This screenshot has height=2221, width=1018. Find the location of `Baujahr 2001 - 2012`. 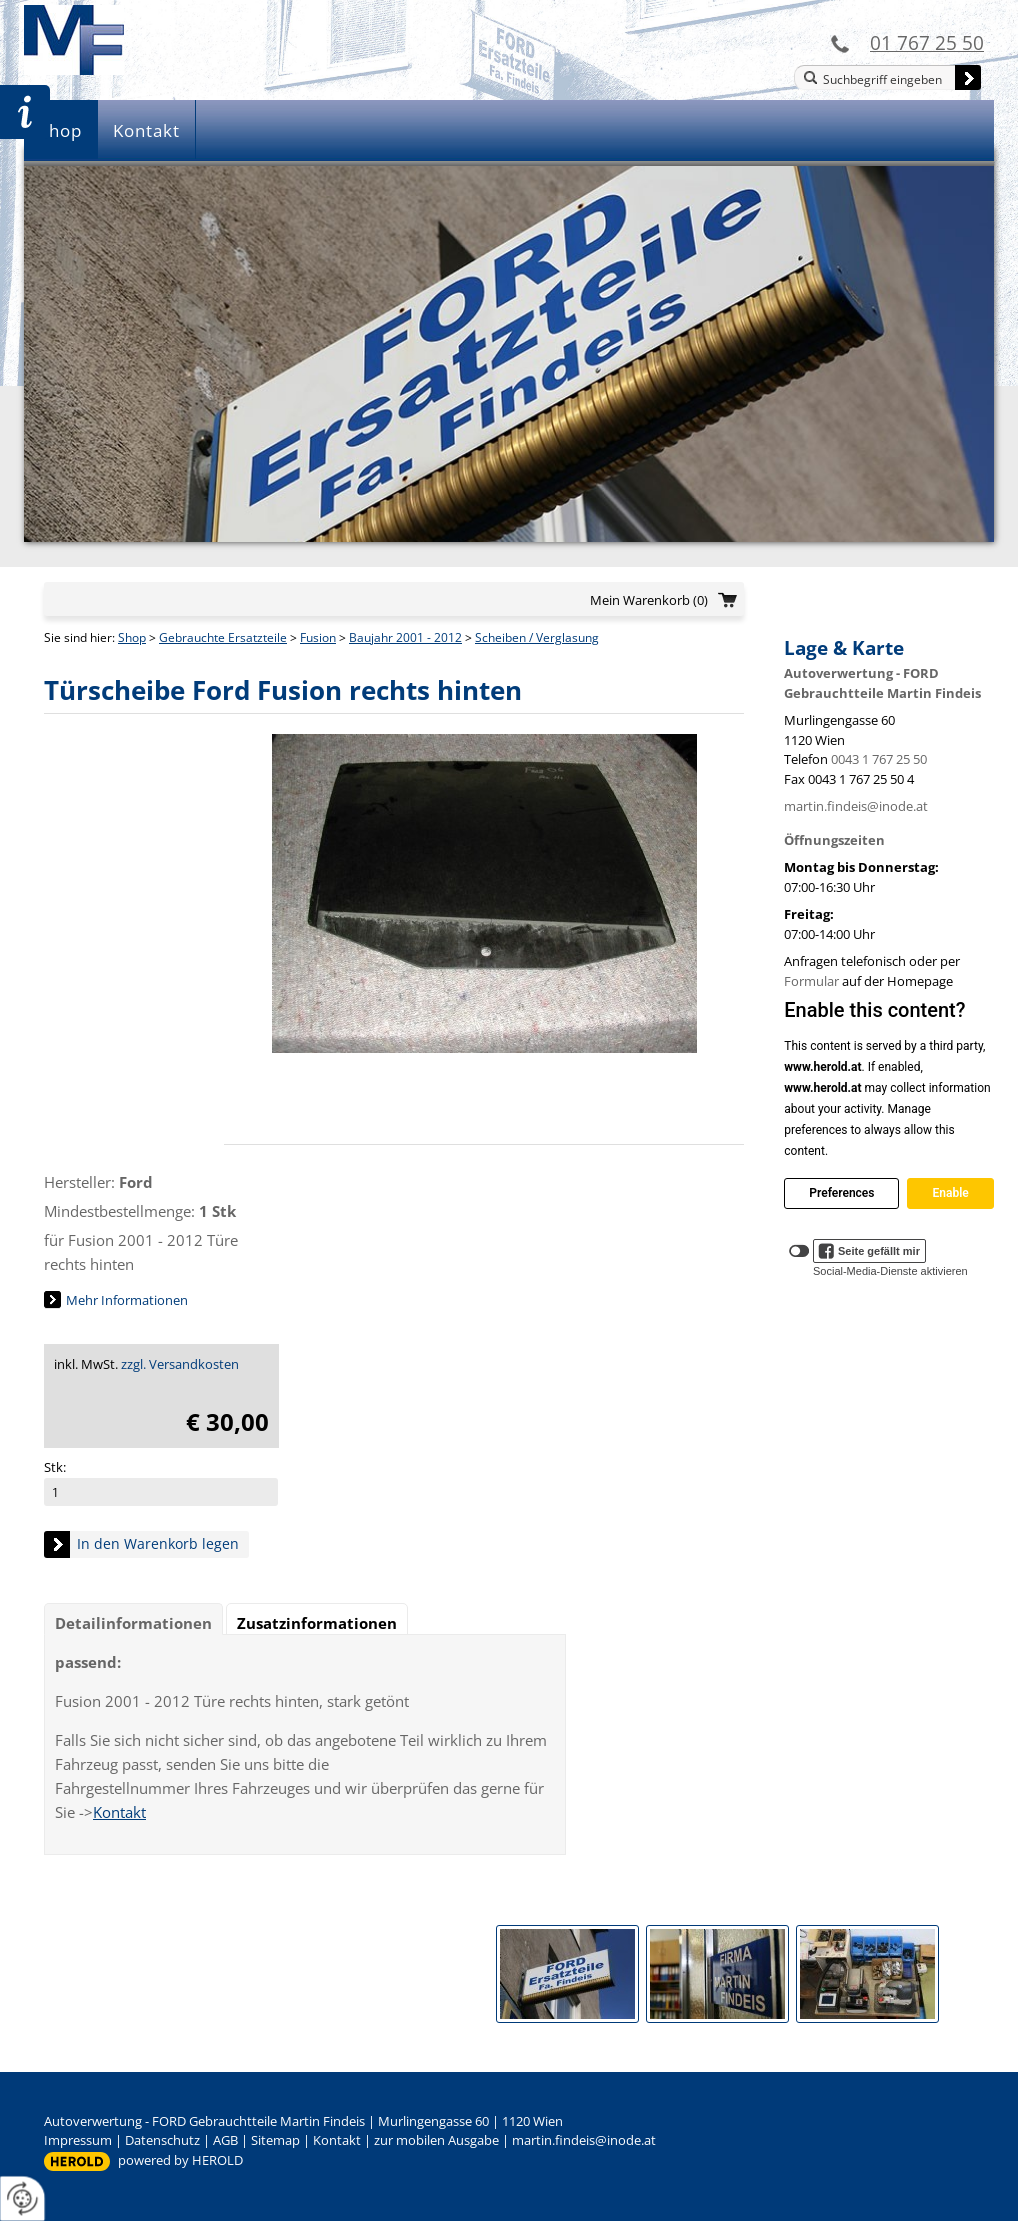

Baujahr 2001 - 2012 is located at coordinates (405, 637).